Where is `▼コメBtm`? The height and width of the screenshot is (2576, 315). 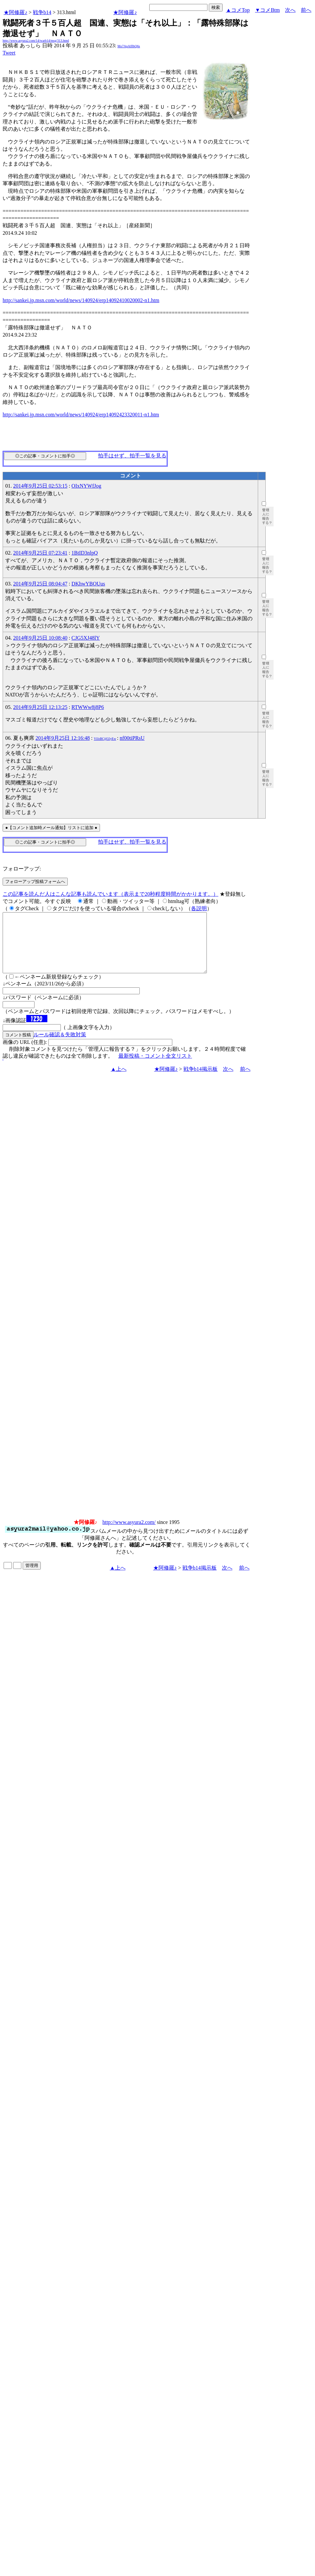 ▼コメBtm is located at coordinates (267, 10).